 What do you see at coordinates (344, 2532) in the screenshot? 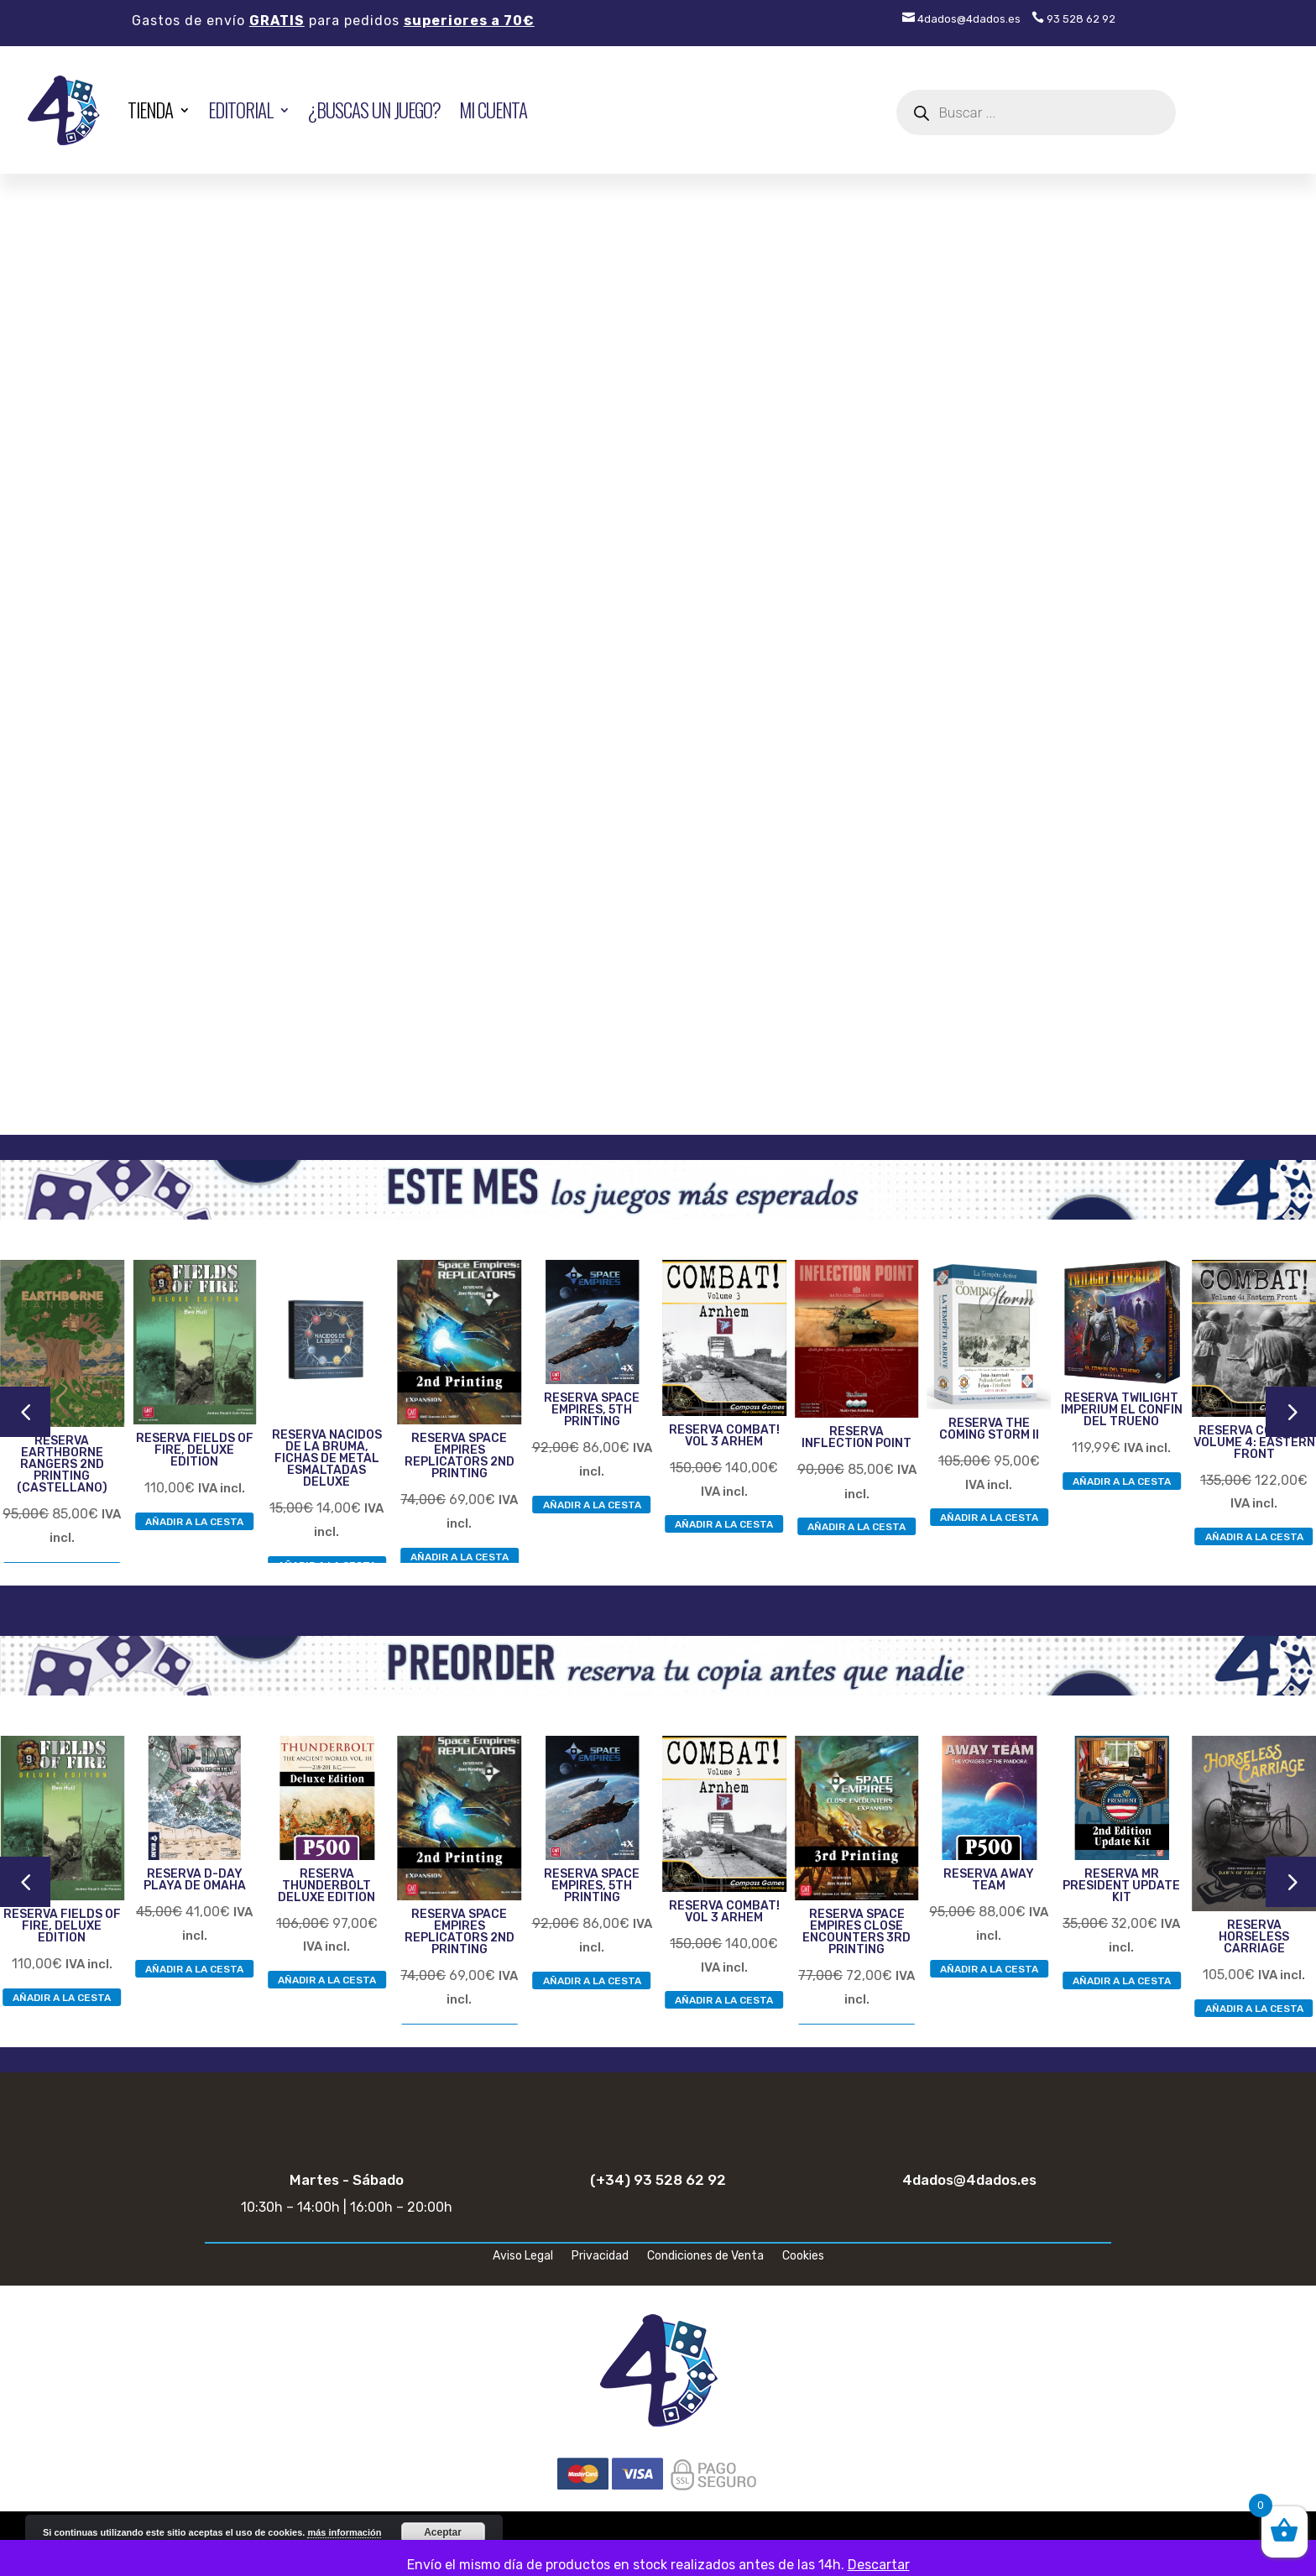
I see `más información` at bounding box center [344, 2532].